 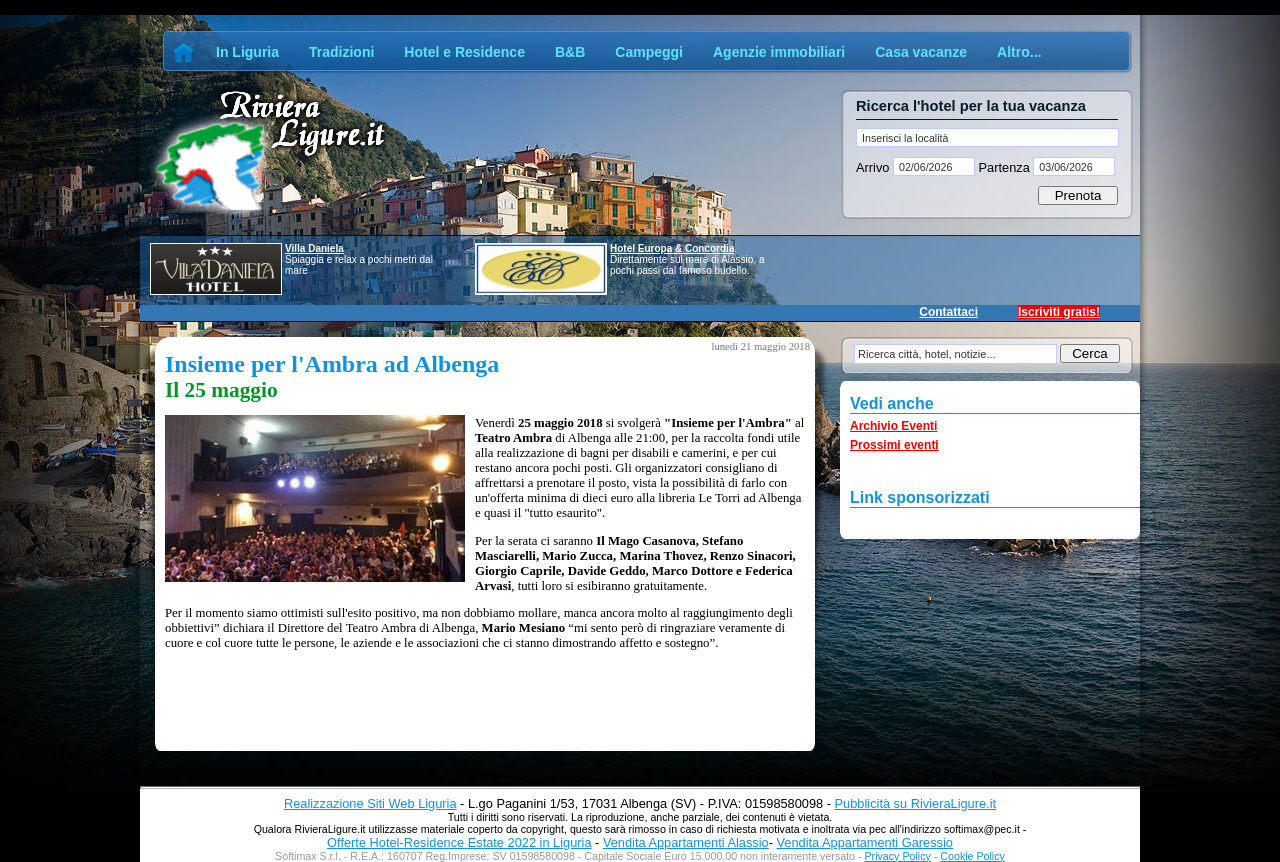 I want to click on Hotel Europa & Concordia, so click(x=672, y=248).